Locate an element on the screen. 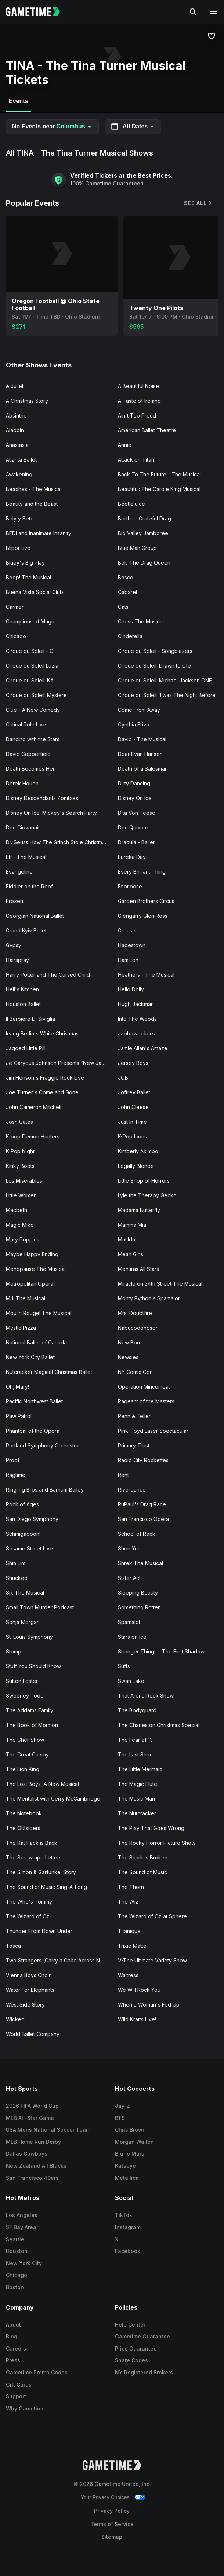 This screenshot has height=2576, width=224. Carmen is located at coordinates (15, 607).